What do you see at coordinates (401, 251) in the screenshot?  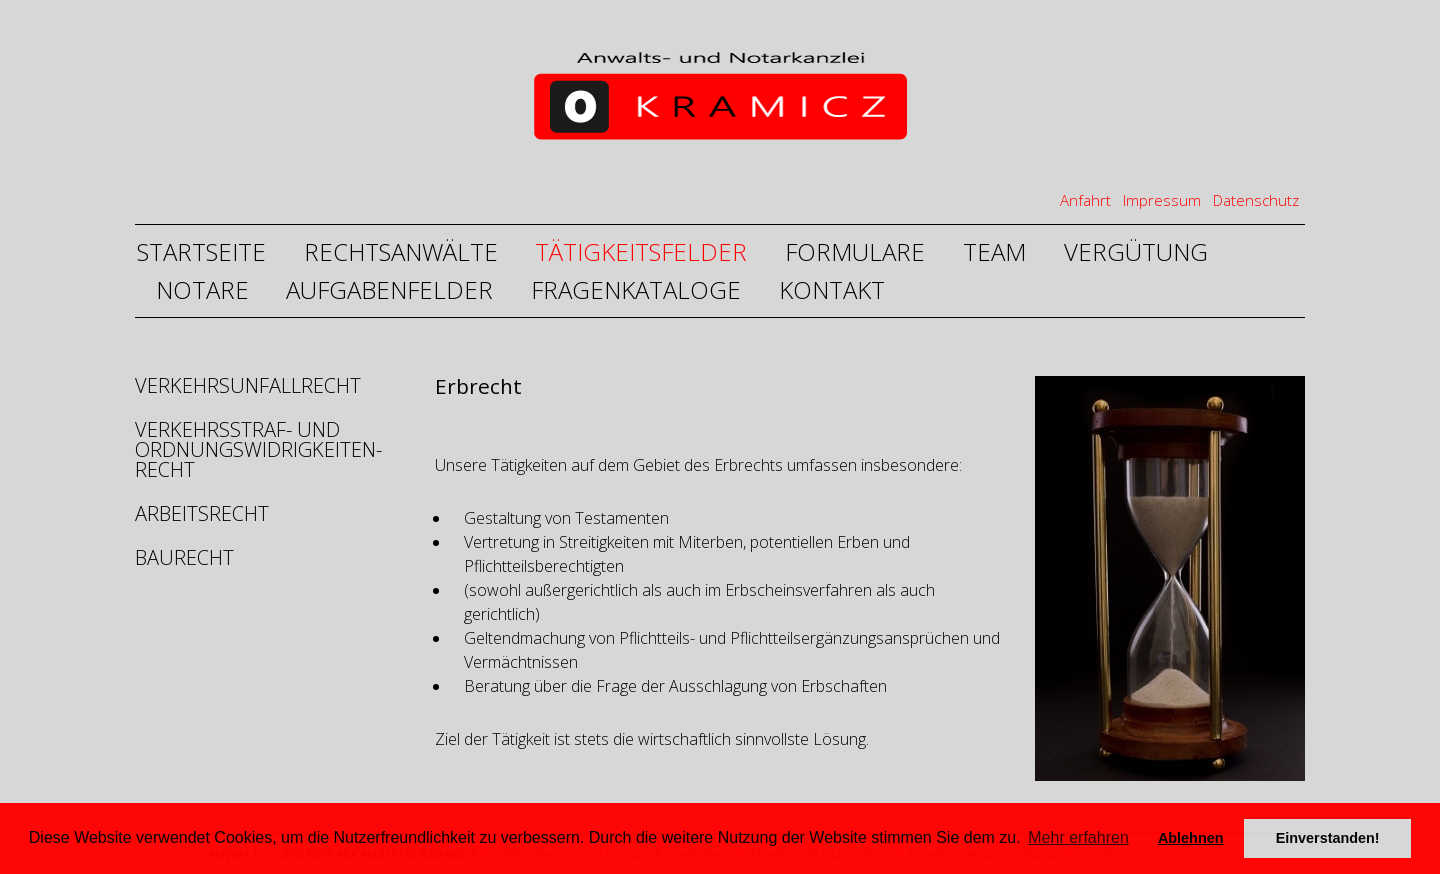 I see `Rechtsanwälte` at bounding box center [401, 251].